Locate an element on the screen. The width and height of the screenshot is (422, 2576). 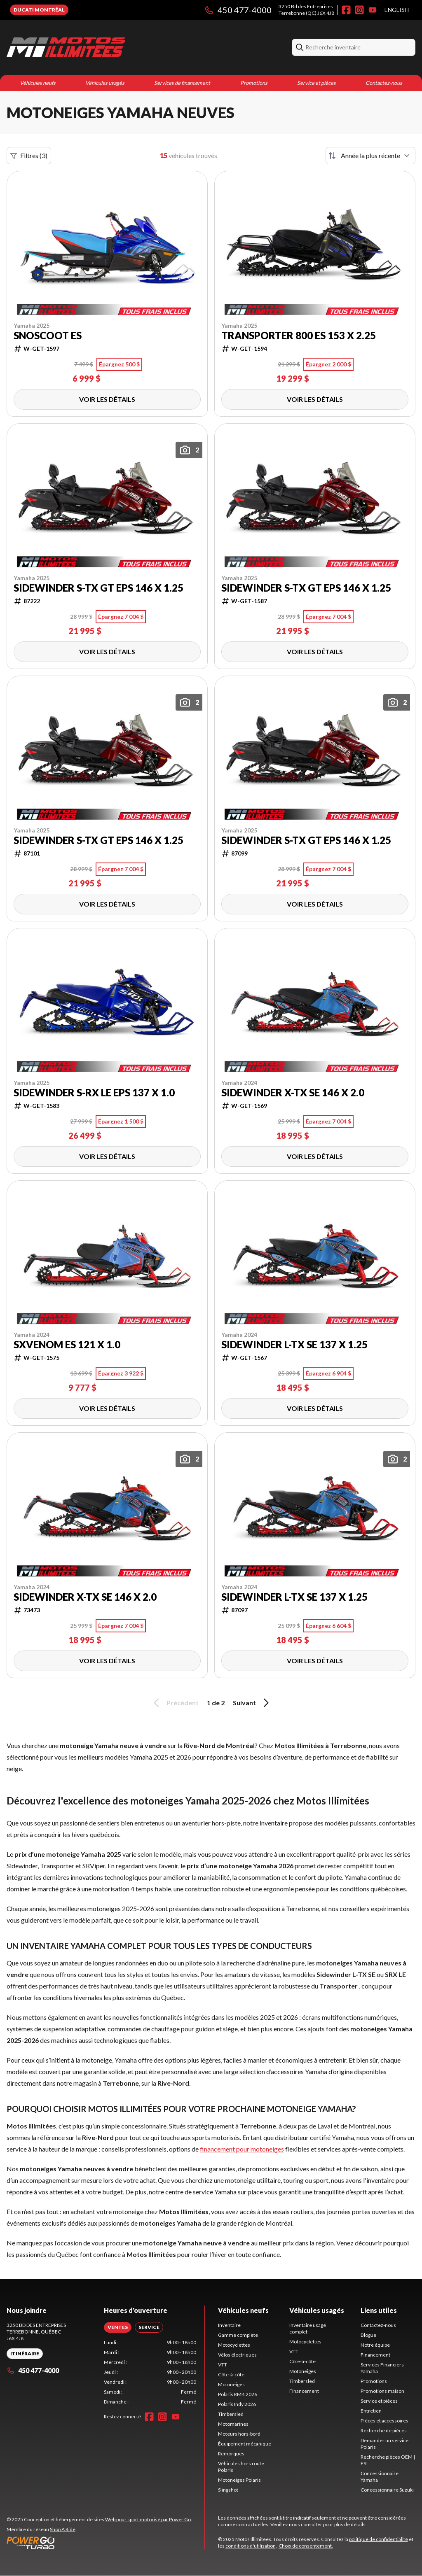
Financement is located at coordinates (304, 2391).